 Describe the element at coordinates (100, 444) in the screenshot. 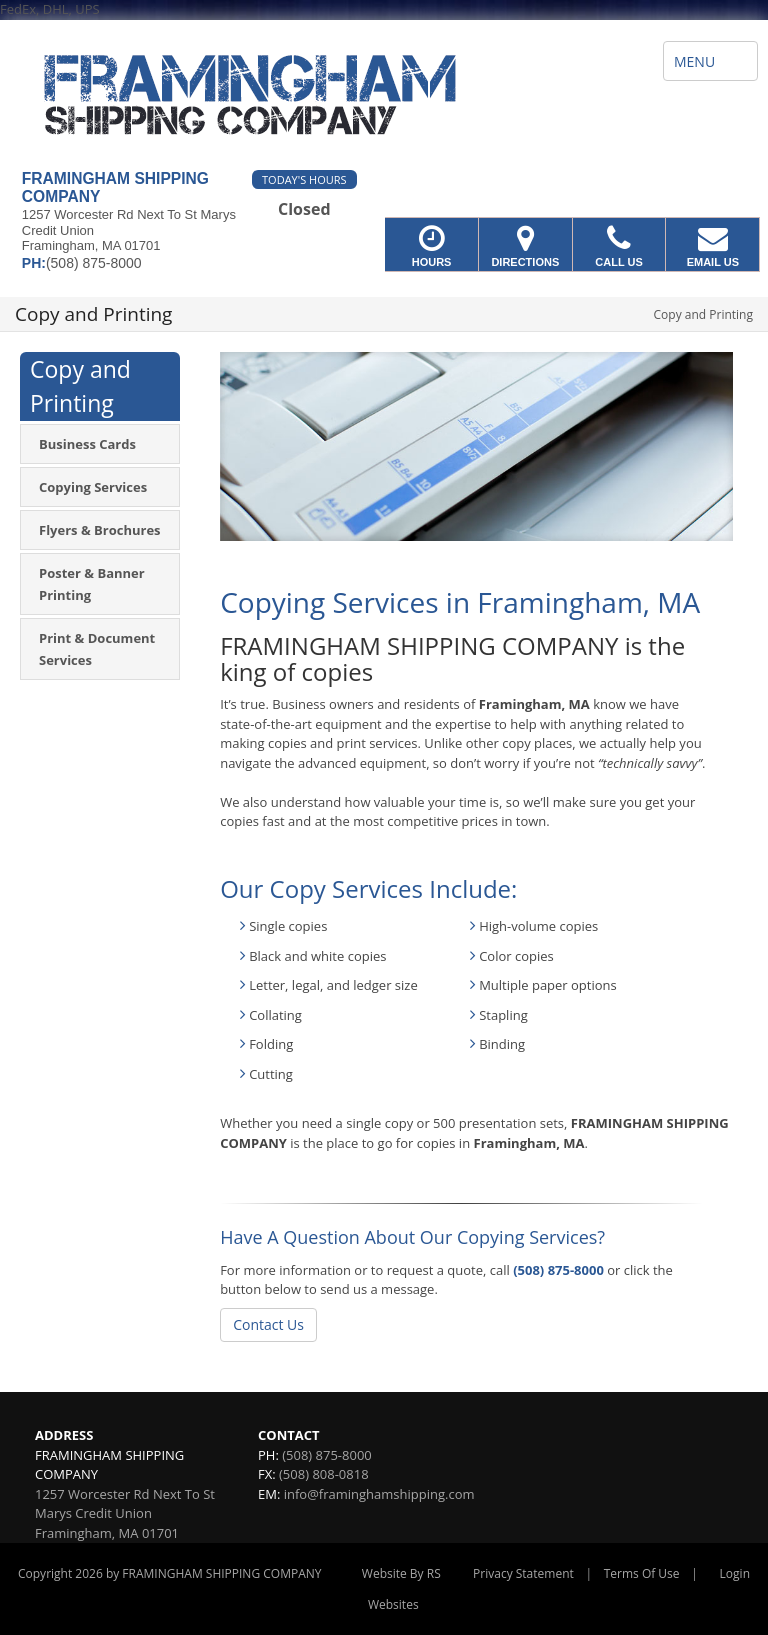

I see `[menuitem]` at that location.